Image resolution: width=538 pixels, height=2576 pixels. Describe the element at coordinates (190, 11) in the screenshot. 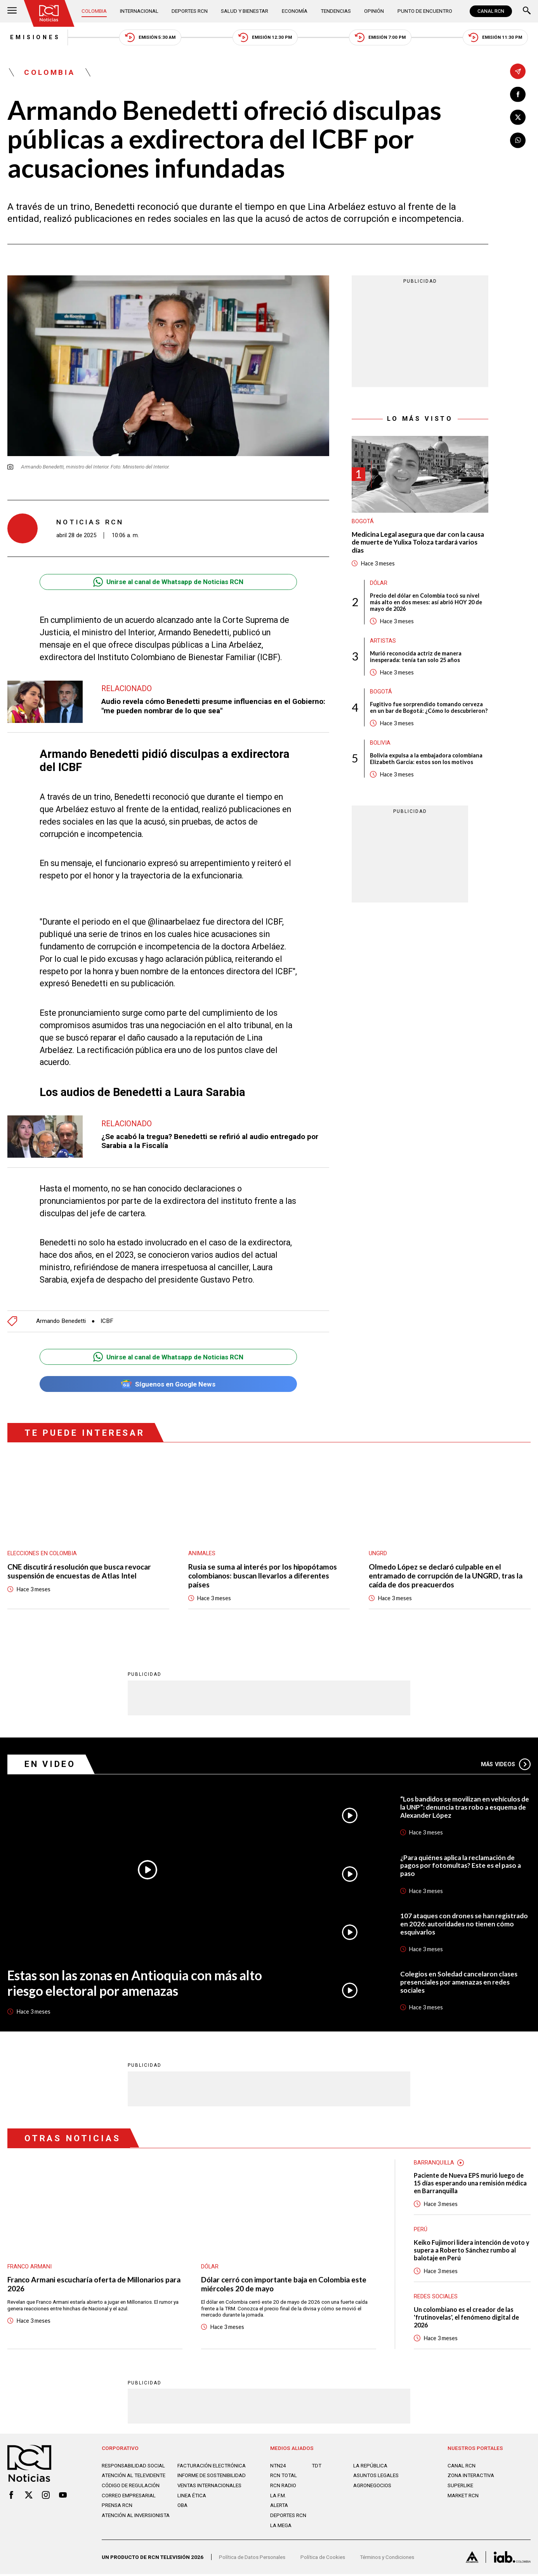

I see `Deportes RCN` at that location.